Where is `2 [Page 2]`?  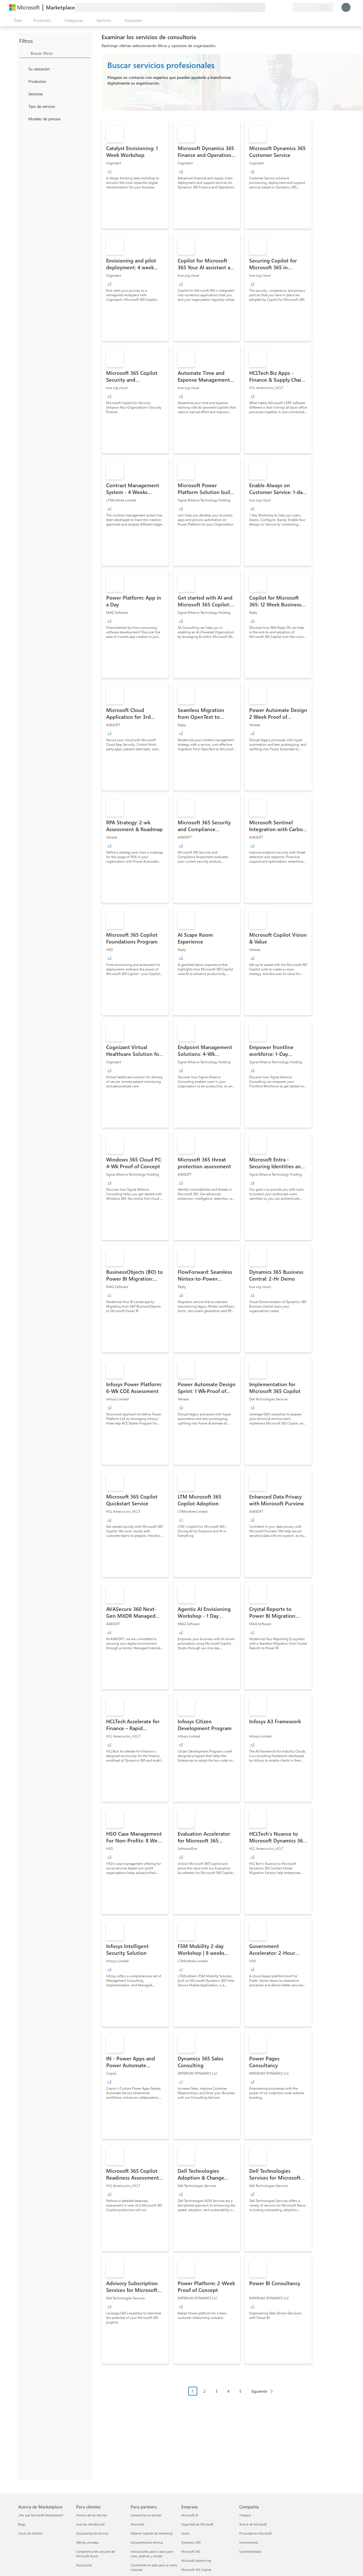 2 [Page 2] is located at coordinates (204, 2391).